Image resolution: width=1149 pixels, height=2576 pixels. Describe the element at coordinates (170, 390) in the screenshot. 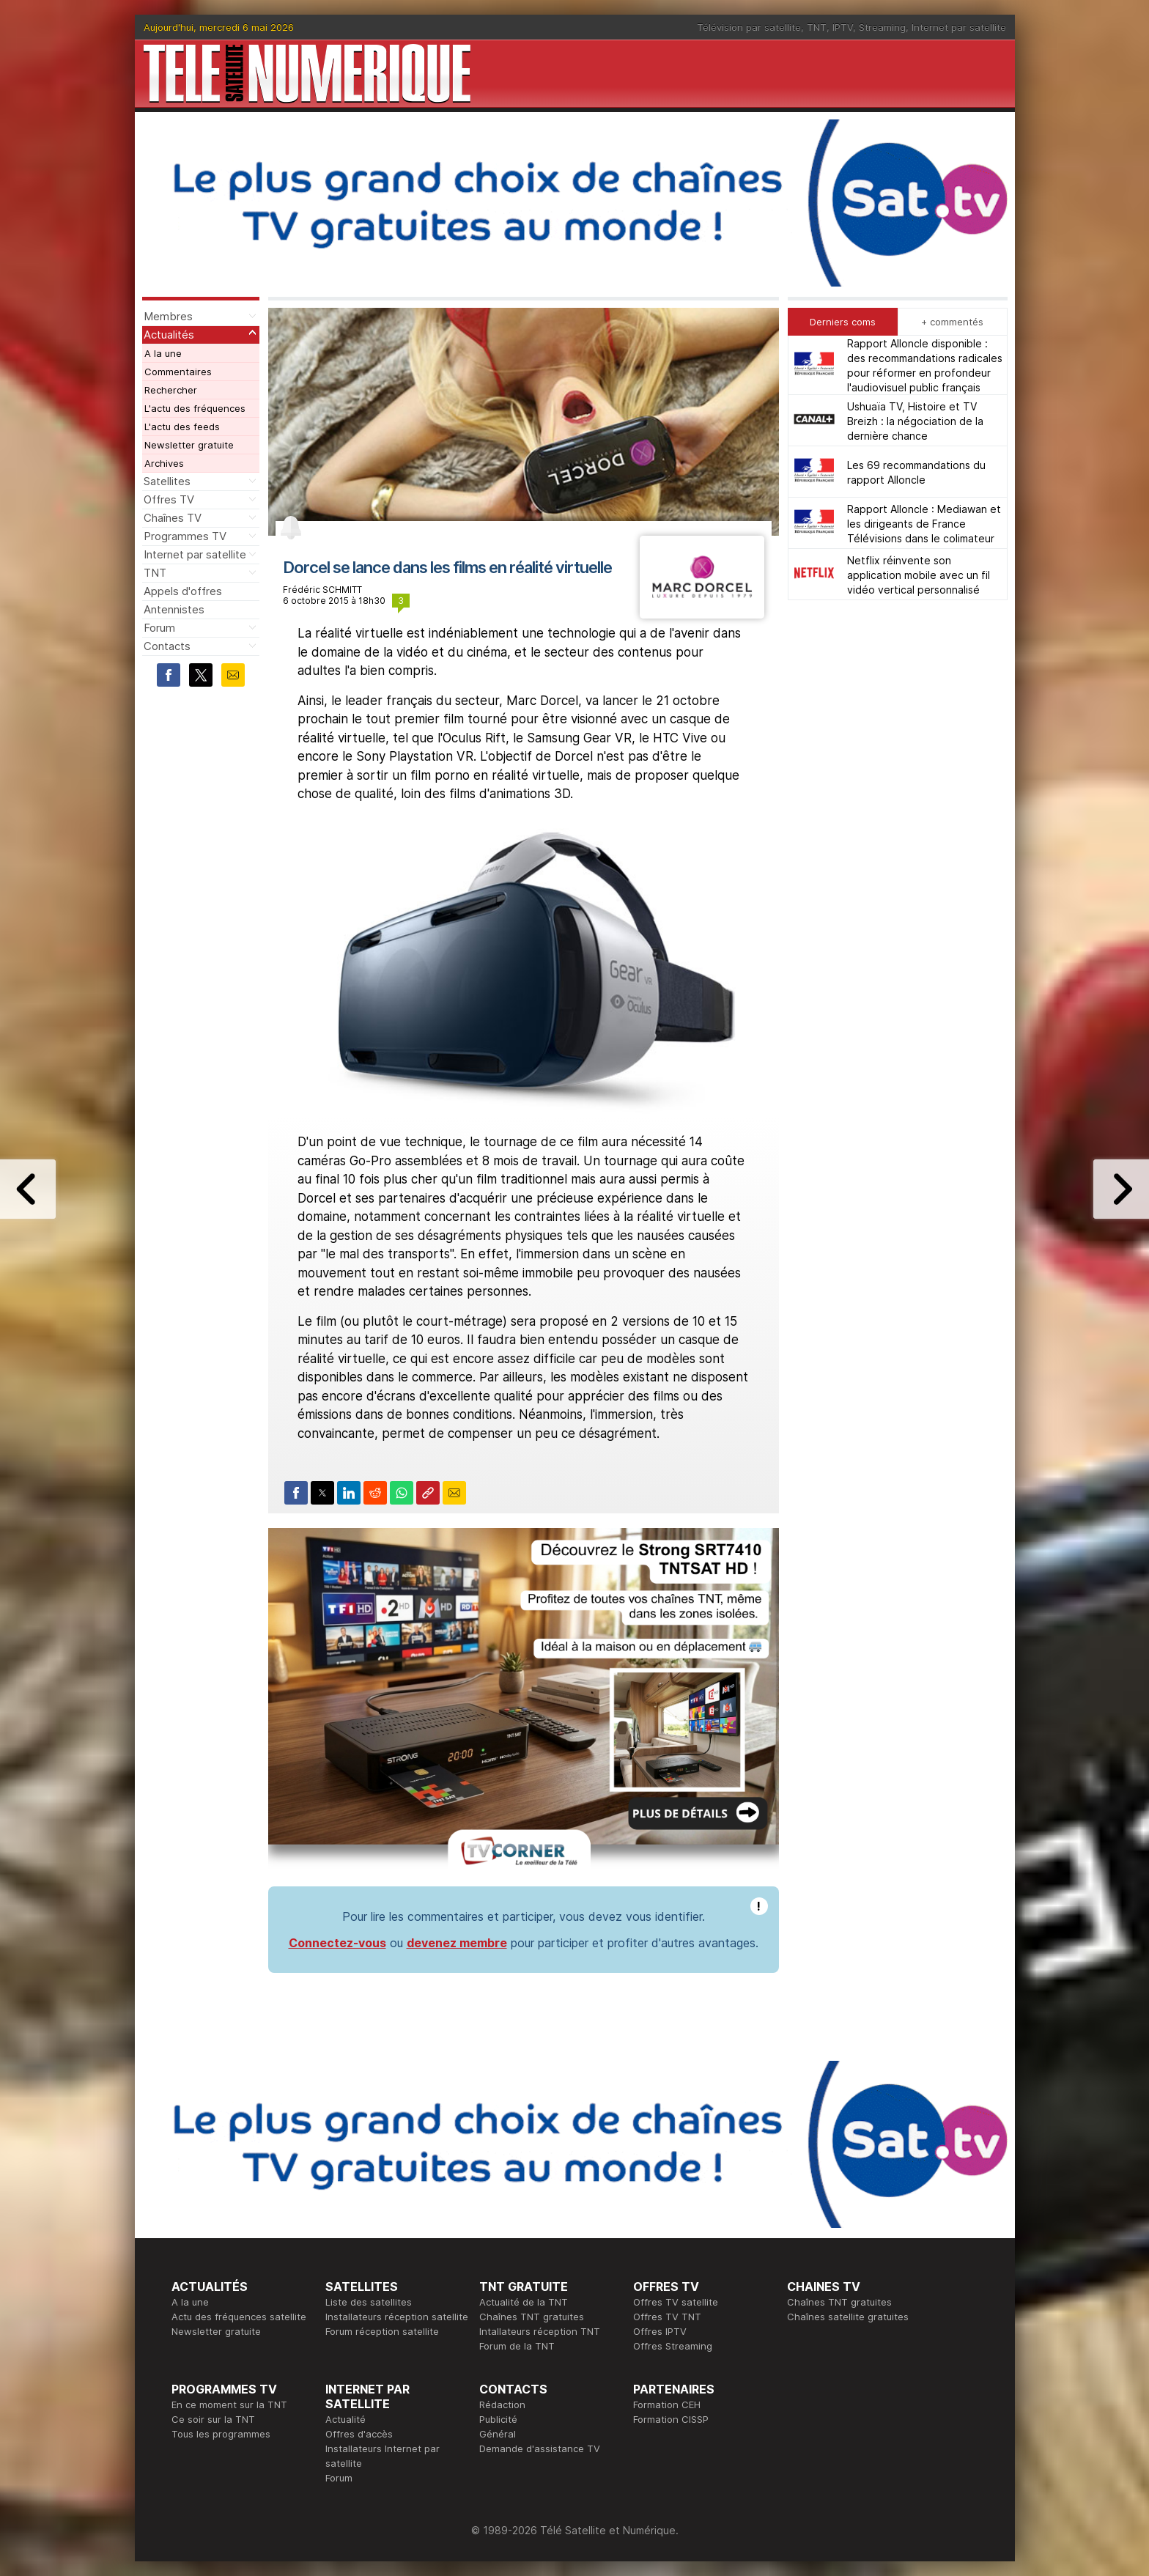

I see `Rechercher` at that location.